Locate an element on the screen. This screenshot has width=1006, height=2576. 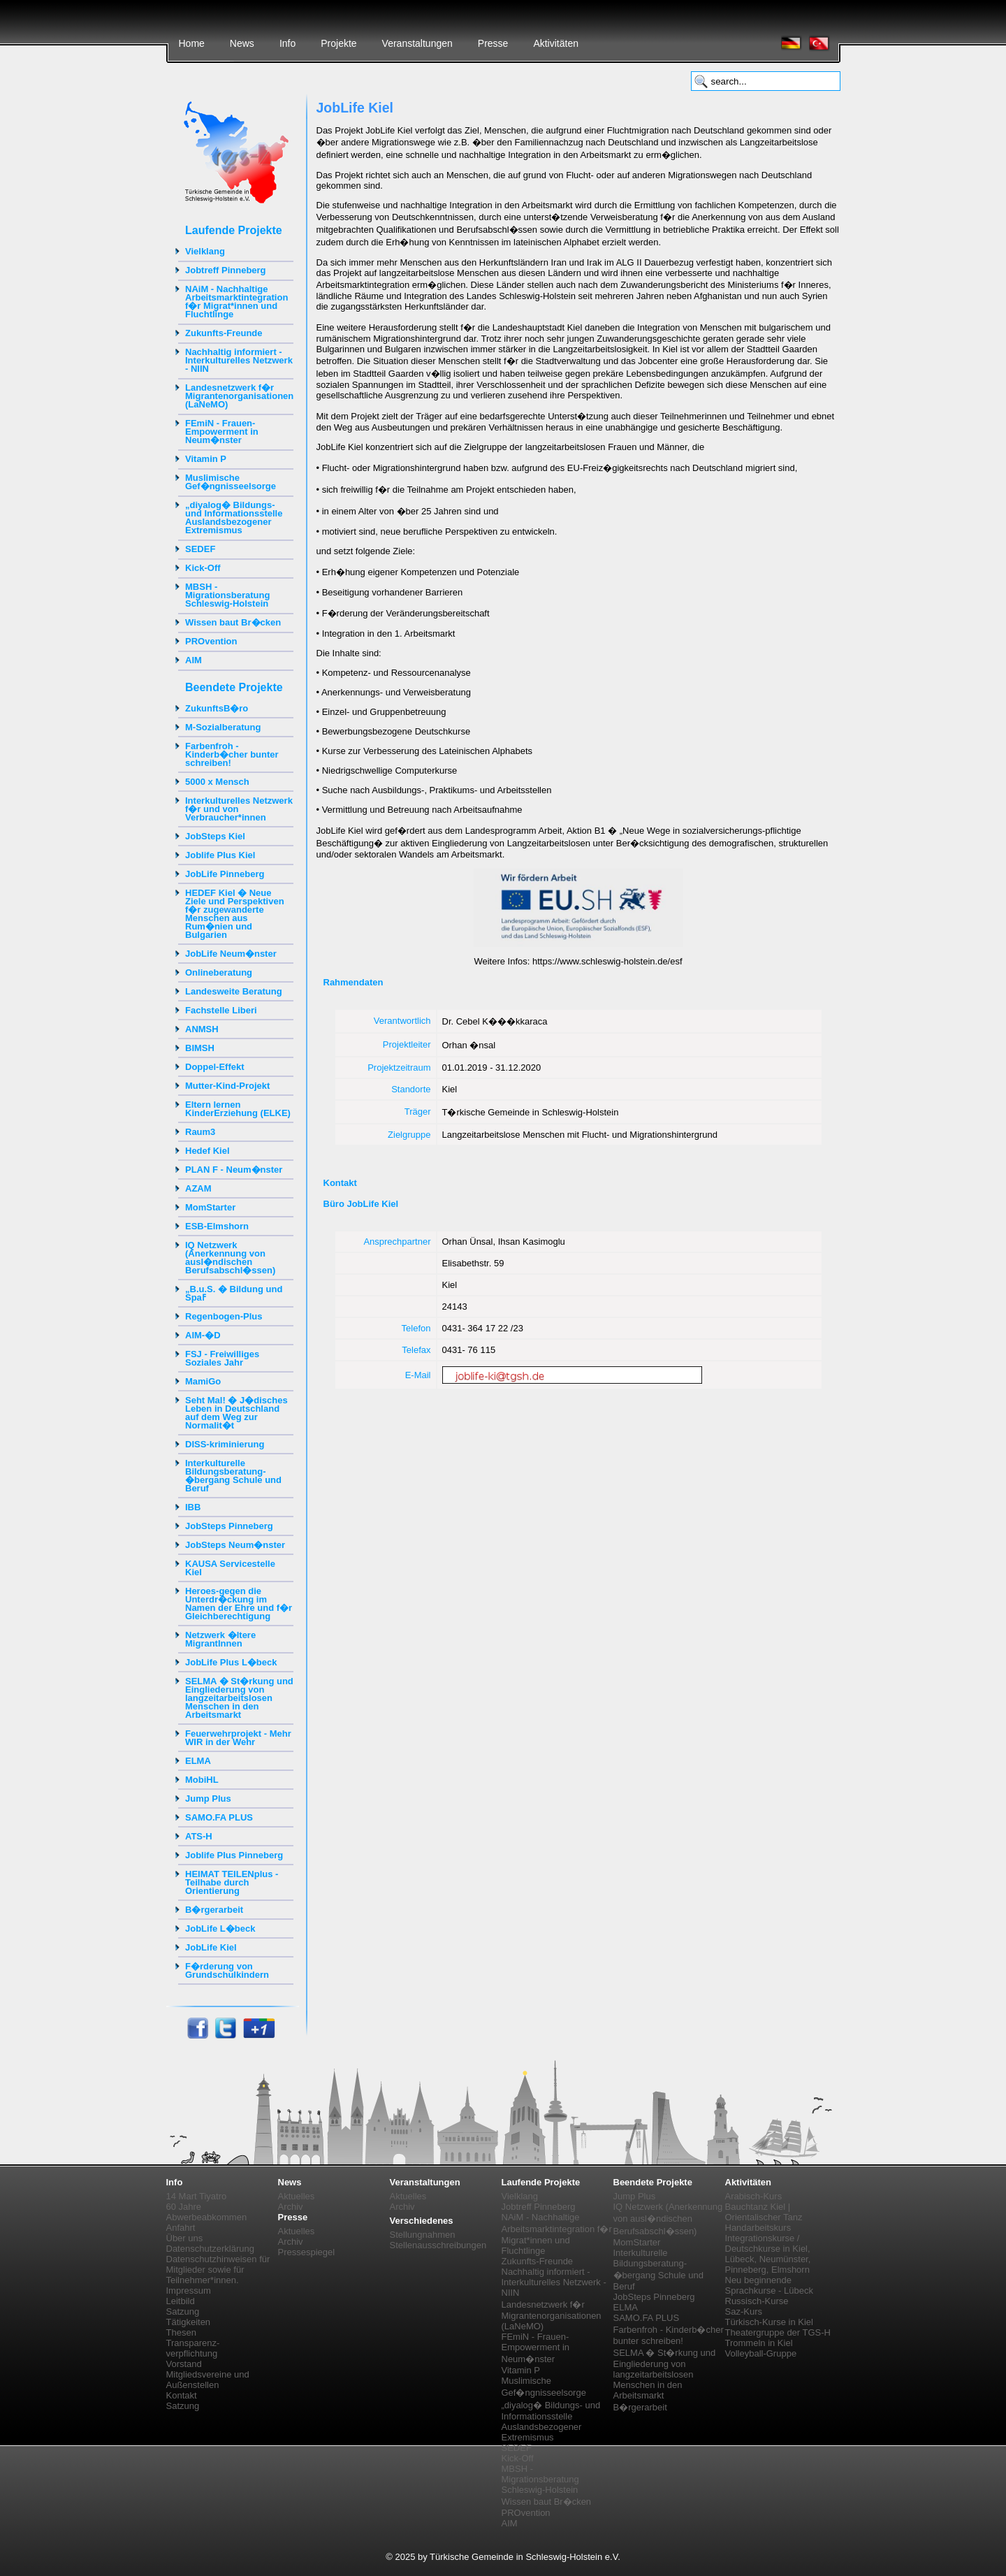
FSJ - Freiwilliges Soziales Jahr is located at coordinates (222, 1358).